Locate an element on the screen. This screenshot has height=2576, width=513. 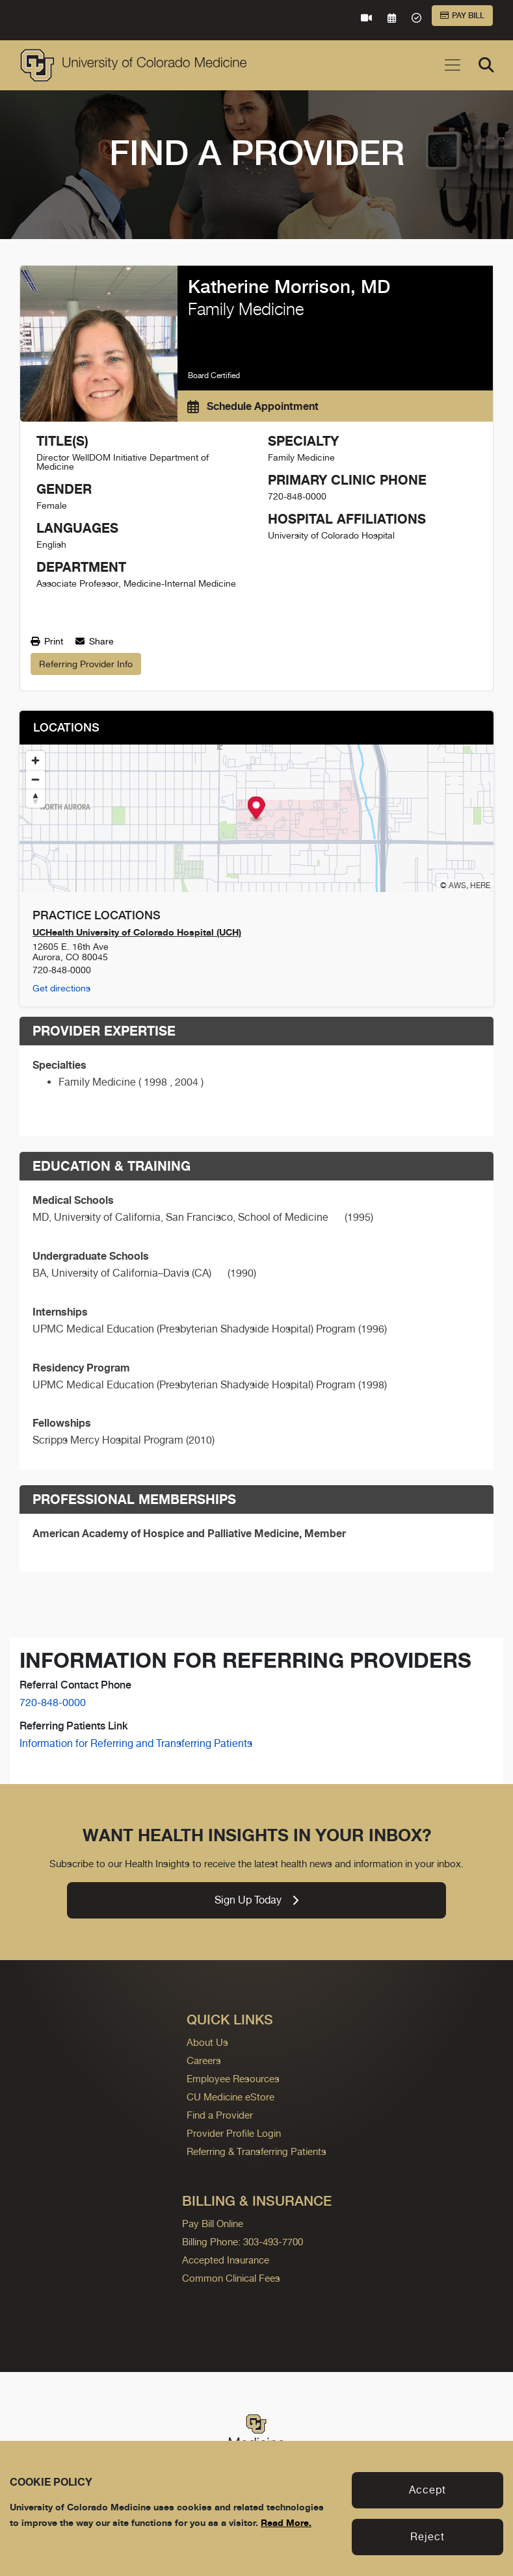
Pay Bill Online is located at coordinates (212, 2223).